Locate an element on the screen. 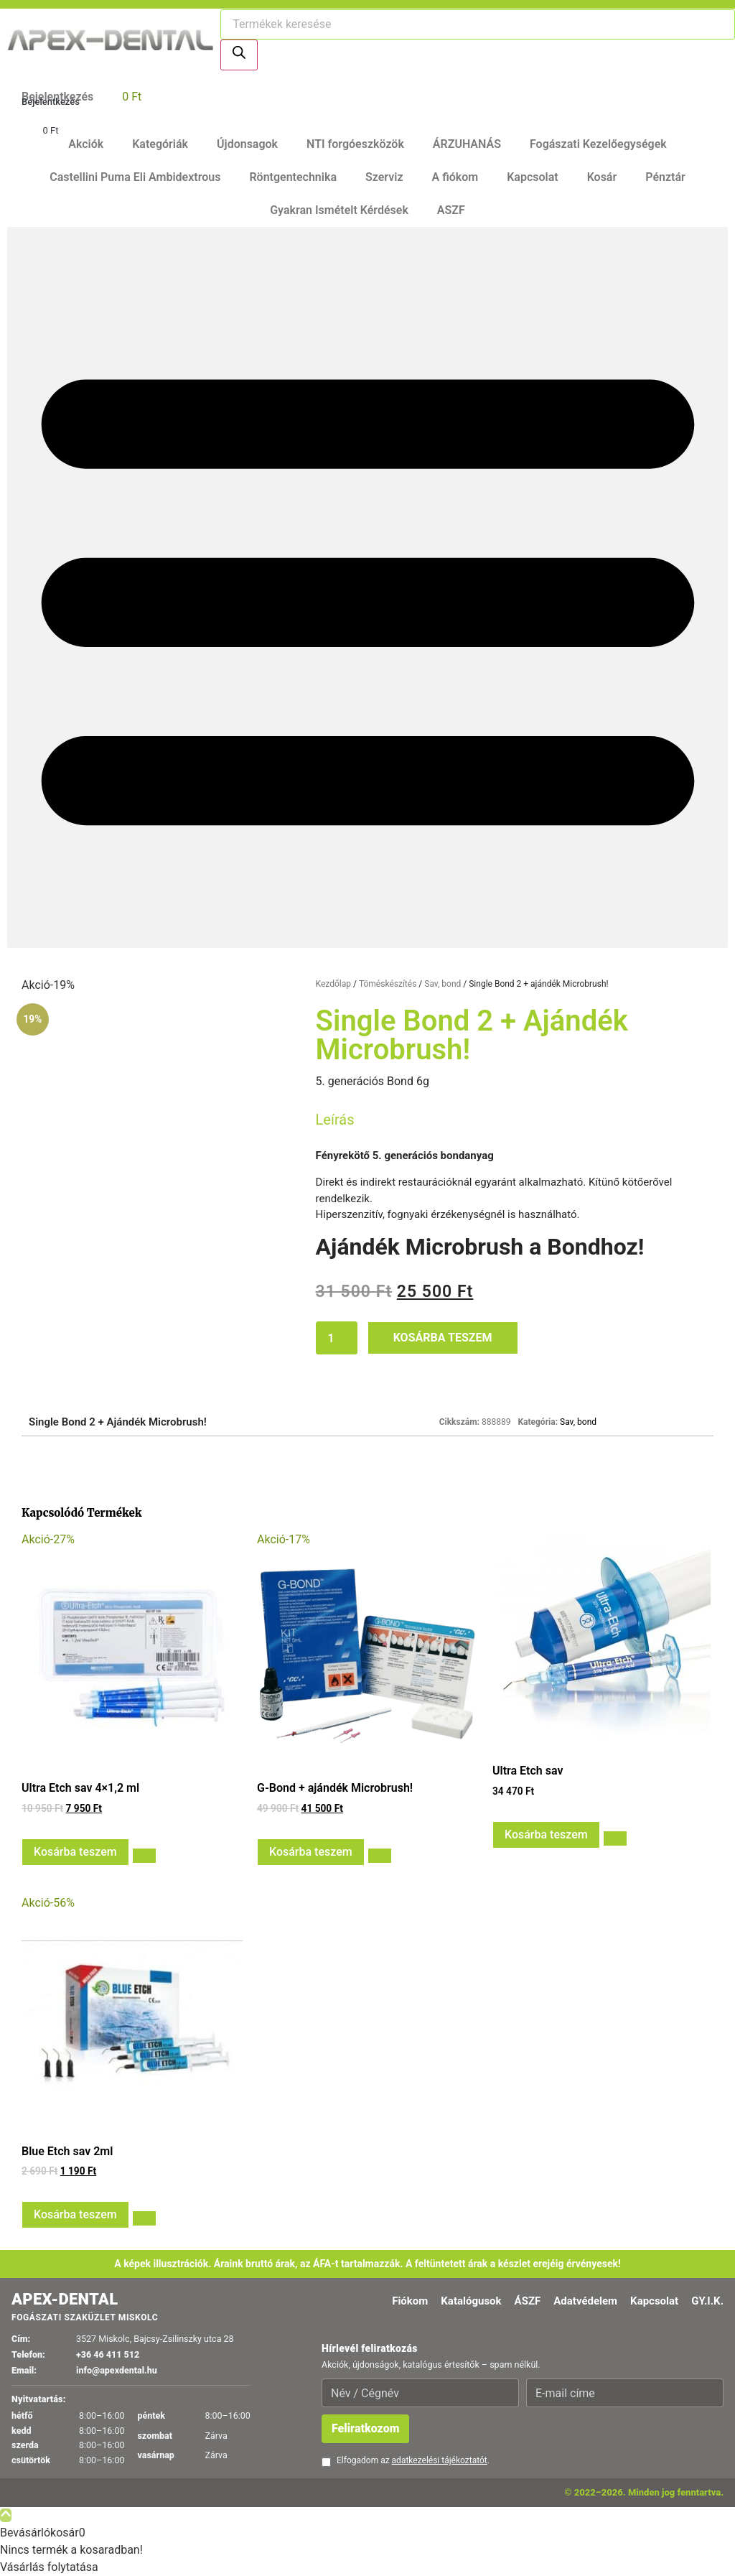 This screenshot has height=2576, width=735. Feliratkozom is located at coordinates (365, 2428).